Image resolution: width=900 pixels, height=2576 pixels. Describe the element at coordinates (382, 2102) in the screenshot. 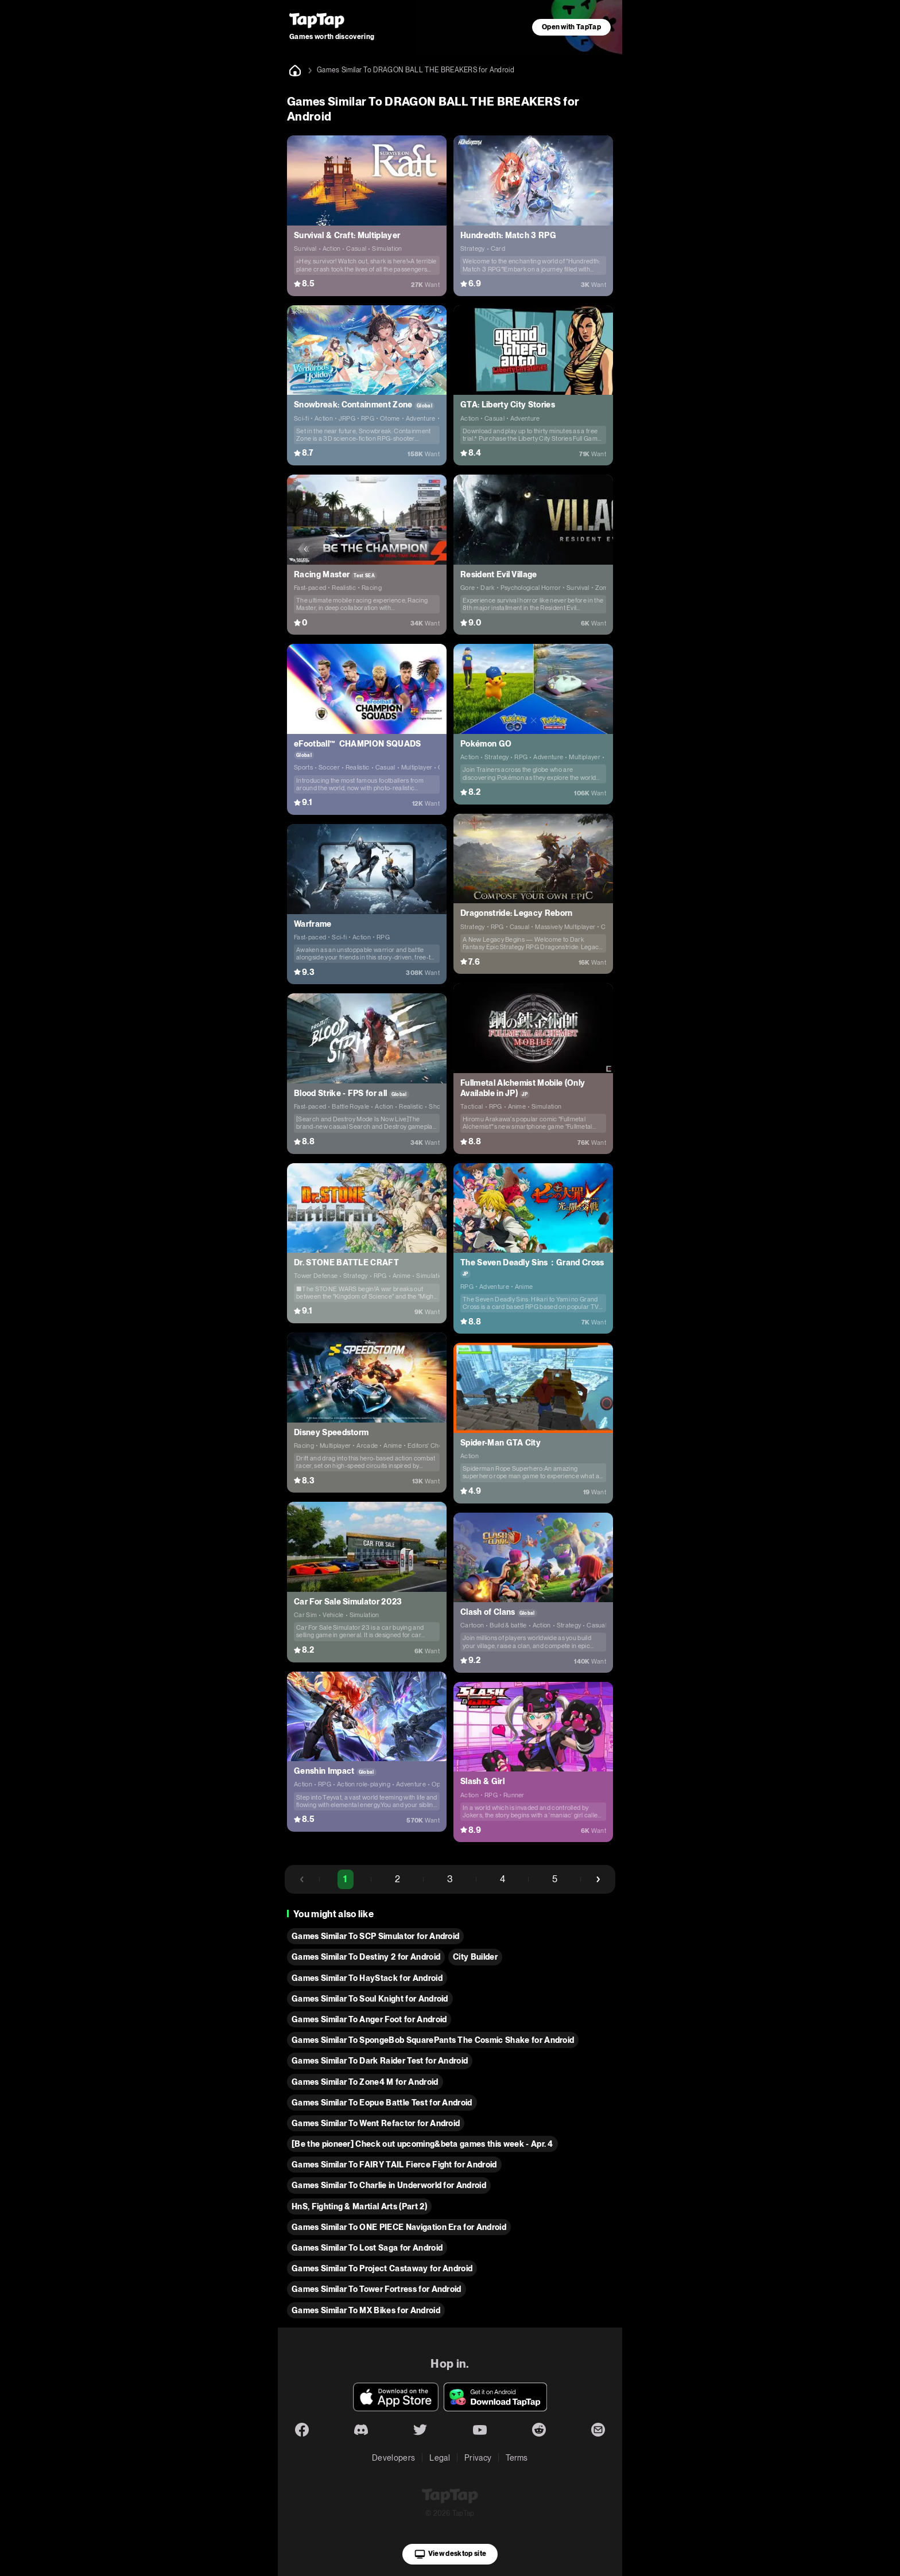

I see `Games Similar To Eopue Battle Test for Android` at that location.